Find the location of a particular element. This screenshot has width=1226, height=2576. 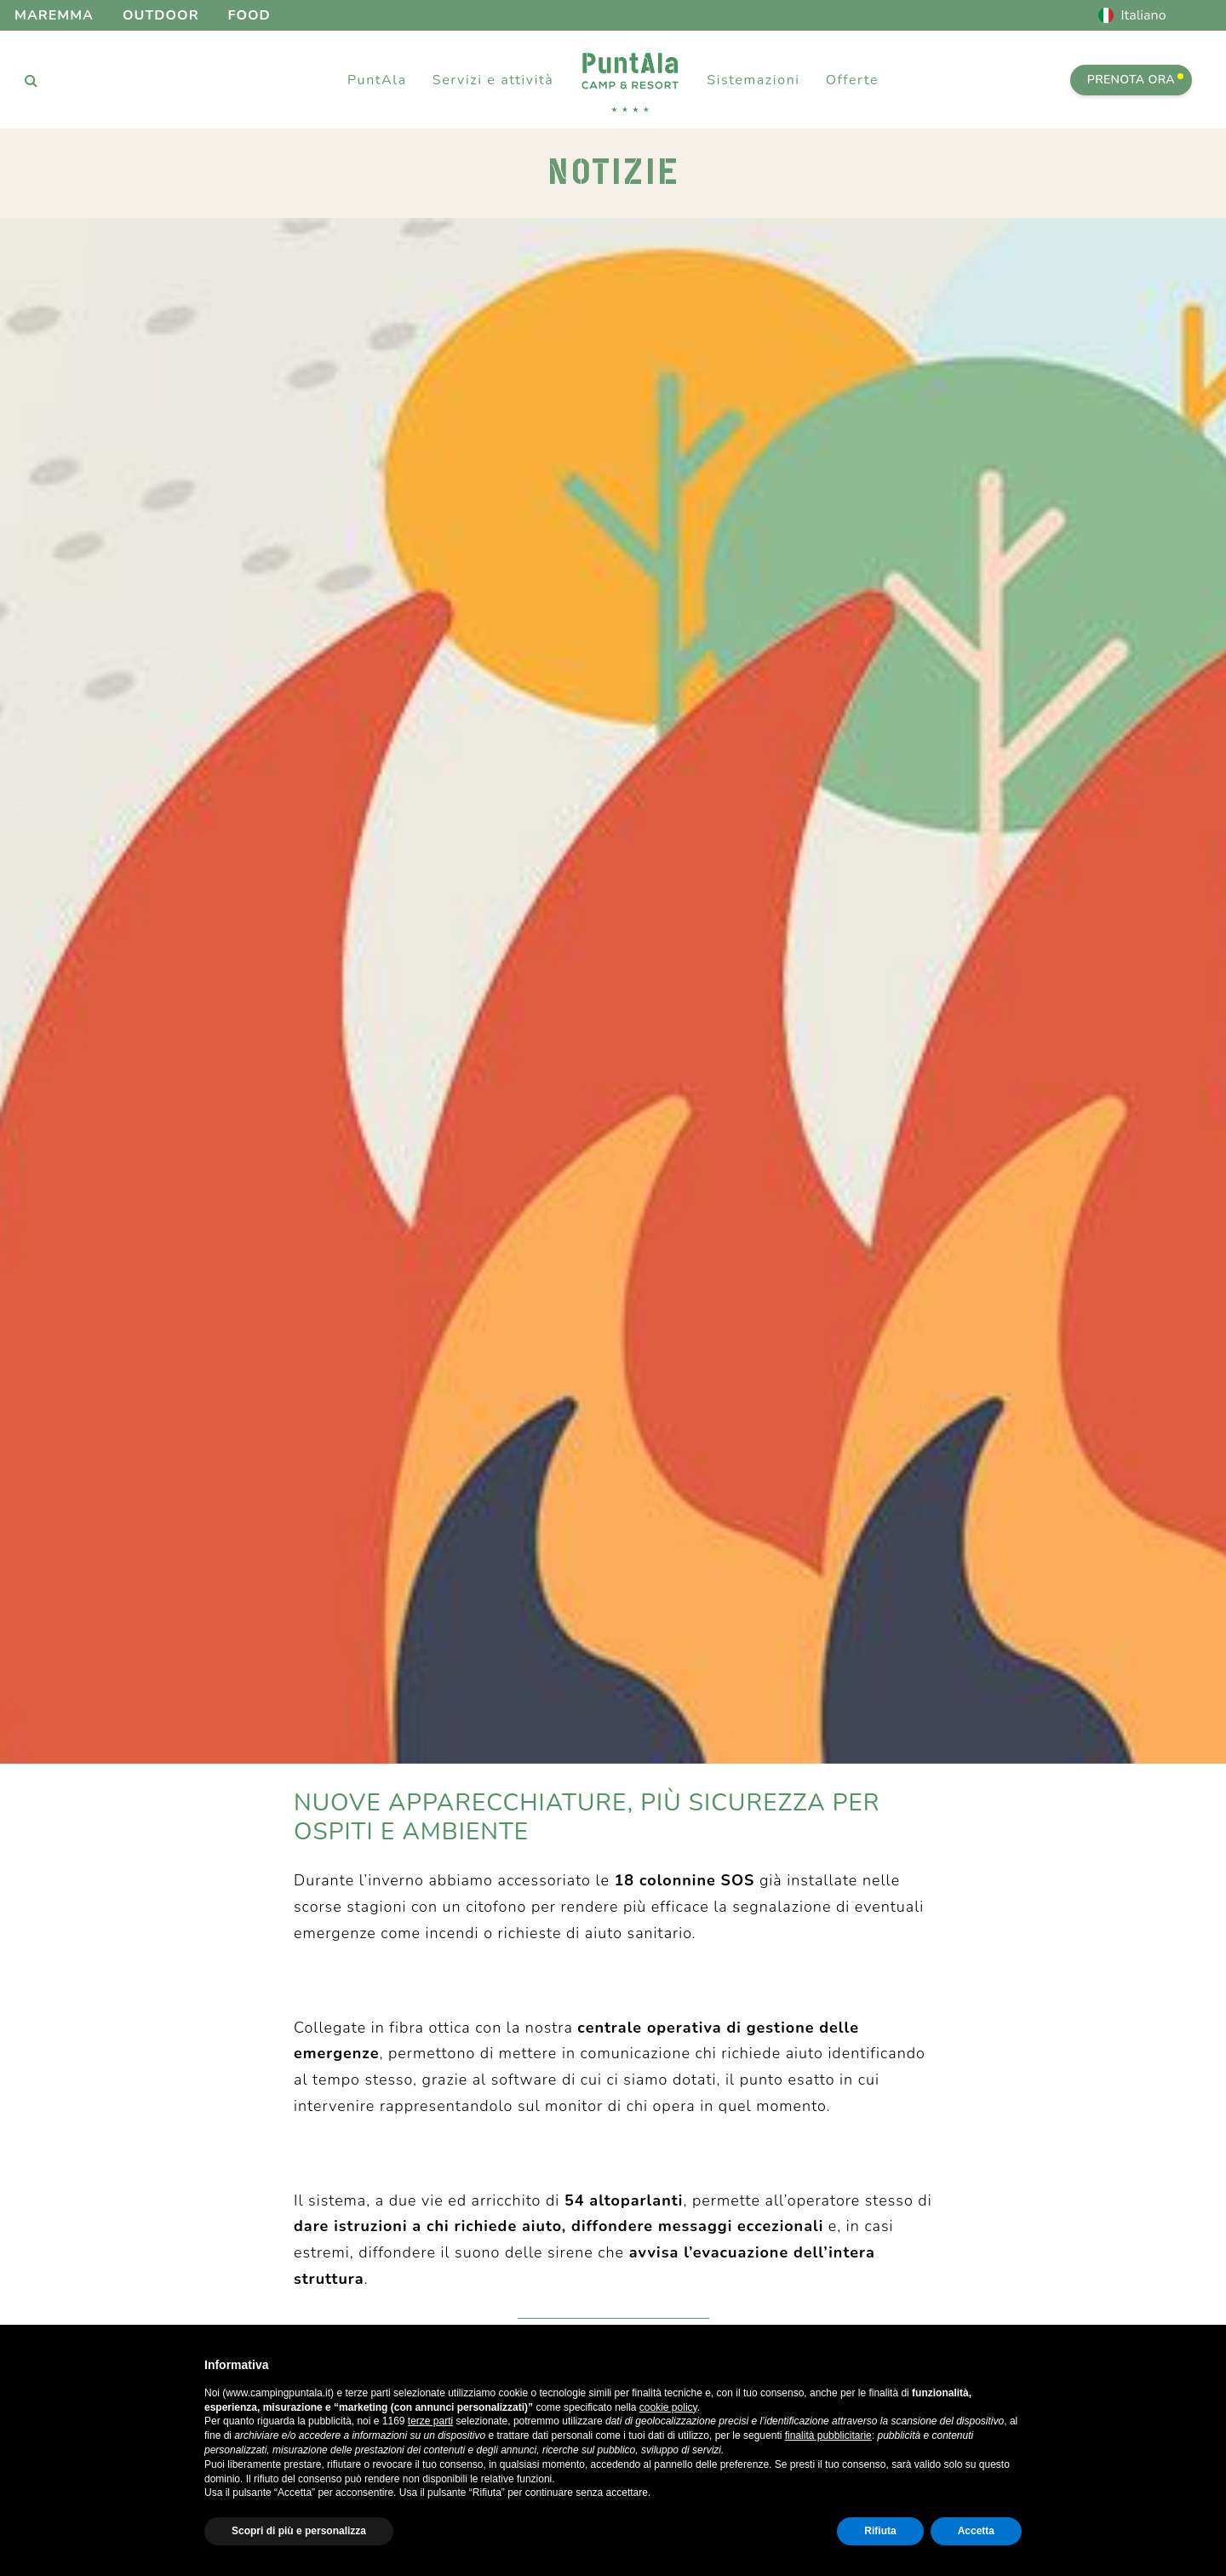

cookie policy [button] is located at coordinates (668, 2407).